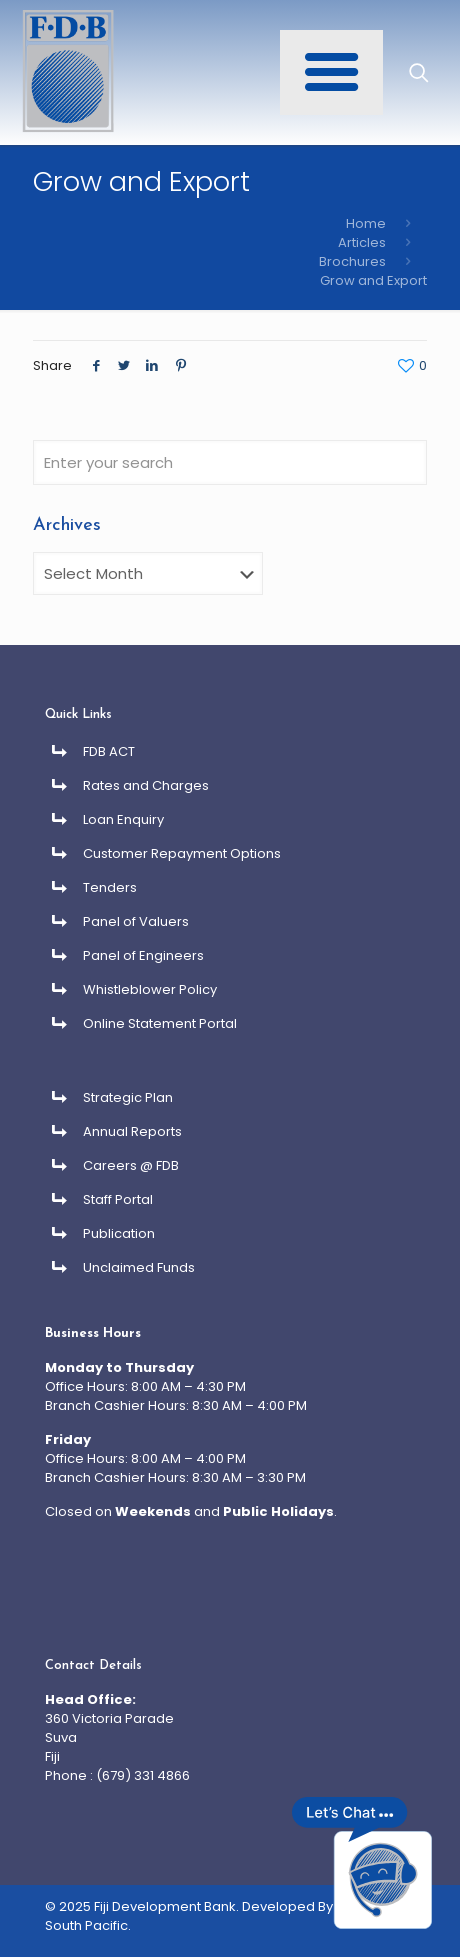 Image resolution: width=460 pixels, height=1957 pixels. I want to click on Online Statement Portal, so click(160, 1023).